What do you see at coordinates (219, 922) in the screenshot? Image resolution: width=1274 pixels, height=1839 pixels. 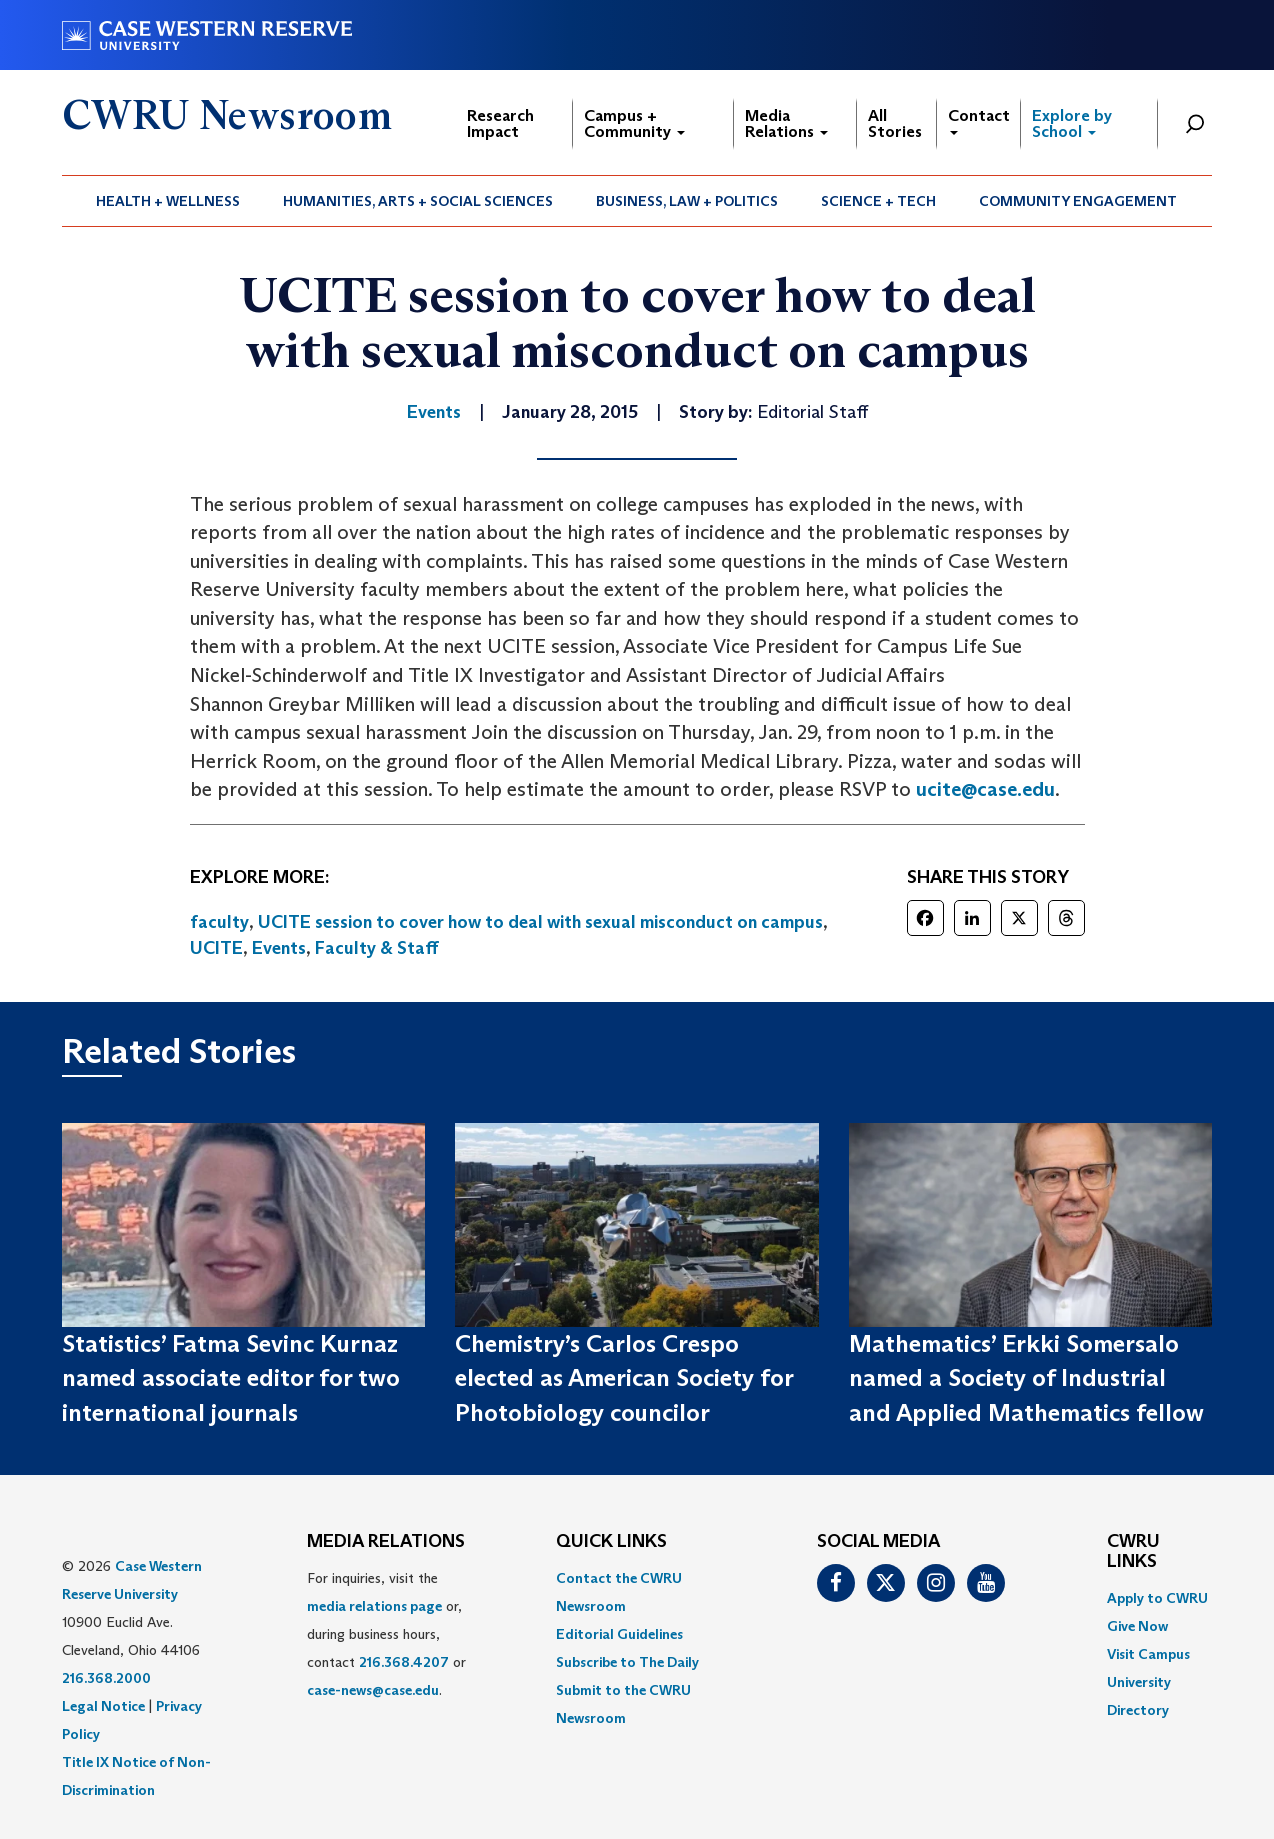 I see `faculty` at bounding box center [219, 922].